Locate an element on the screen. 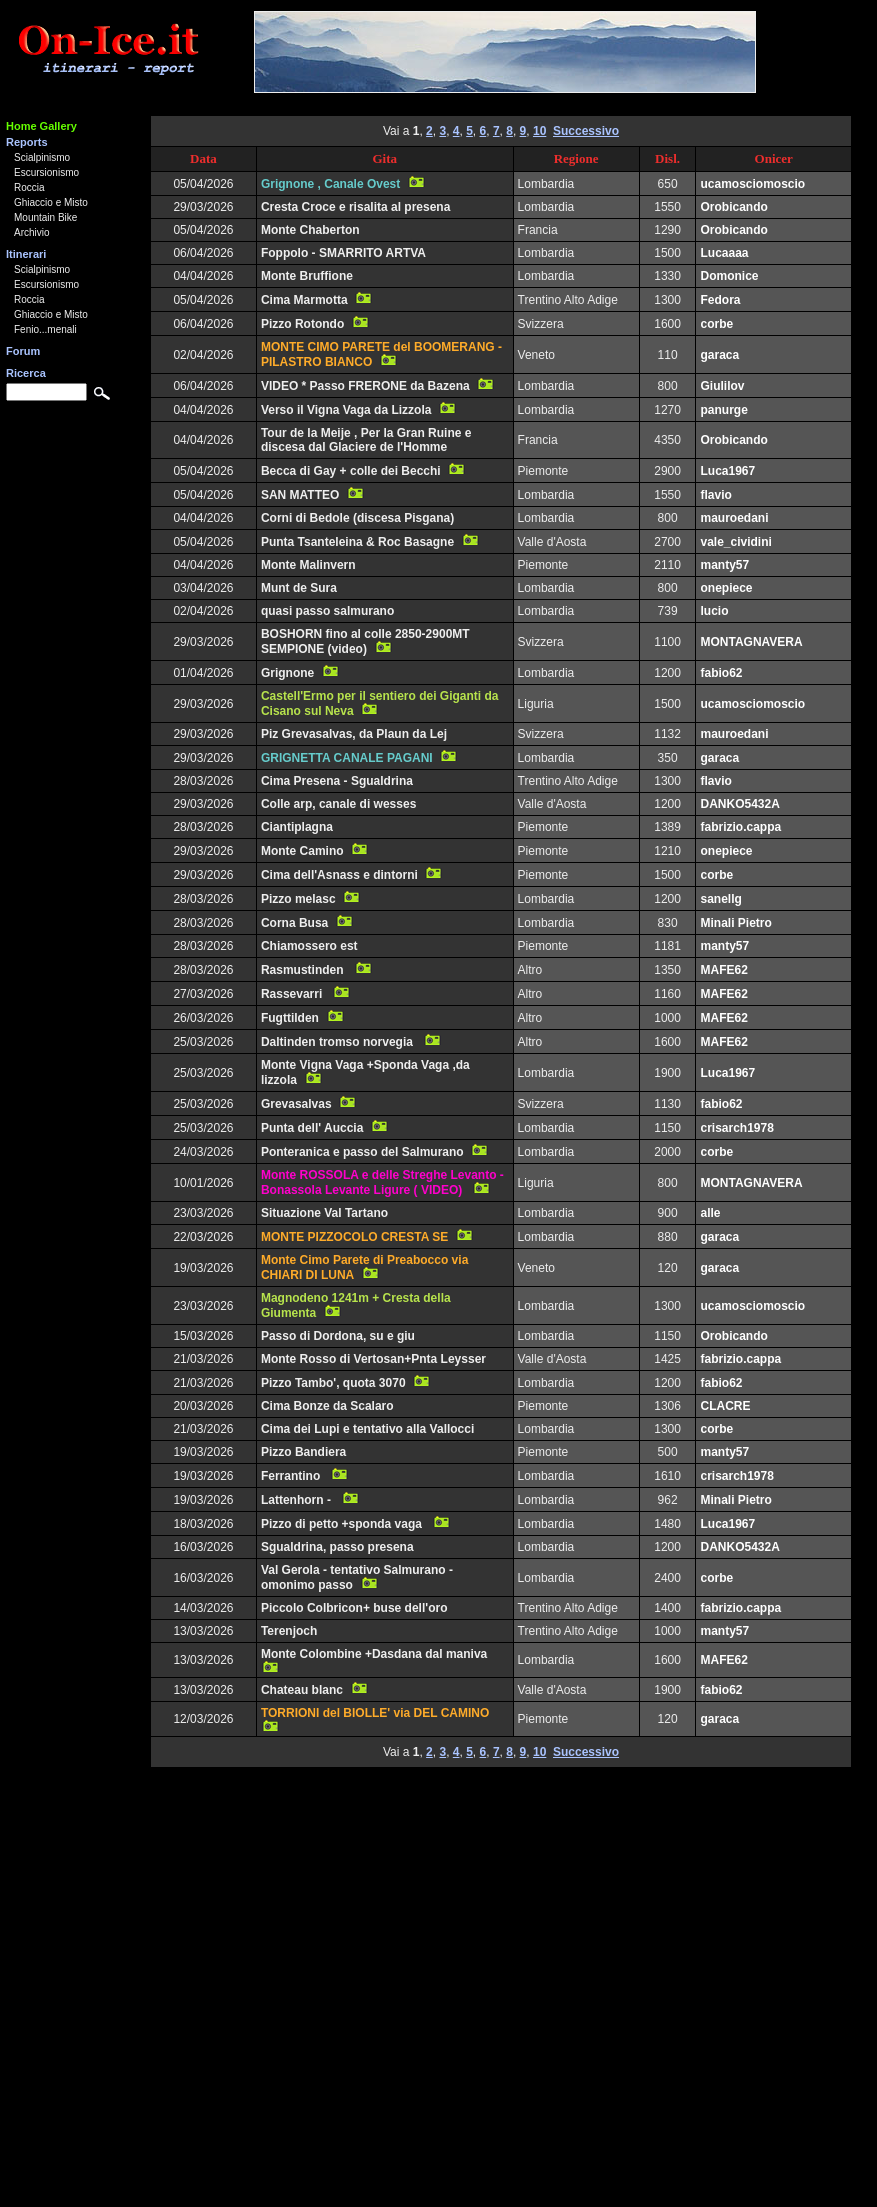  Itinerari is located at coordinates (26, 254).